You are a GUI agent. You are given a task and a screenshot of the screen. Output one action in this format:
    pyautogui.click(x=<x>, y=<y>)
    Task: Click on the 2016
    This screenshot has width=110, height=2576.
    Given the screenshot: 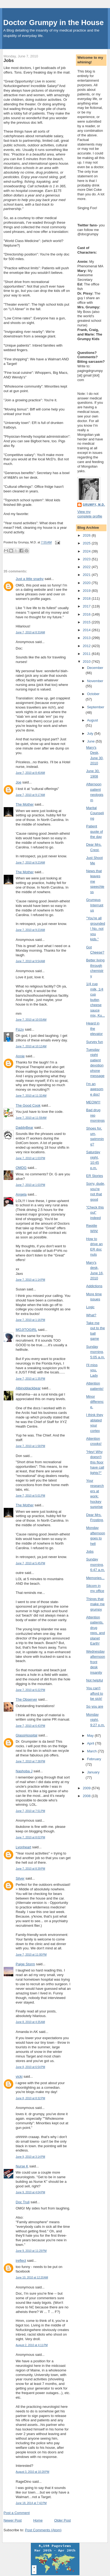 What is the action you would take?
    pyautogui.click(x=87, y=614)
    